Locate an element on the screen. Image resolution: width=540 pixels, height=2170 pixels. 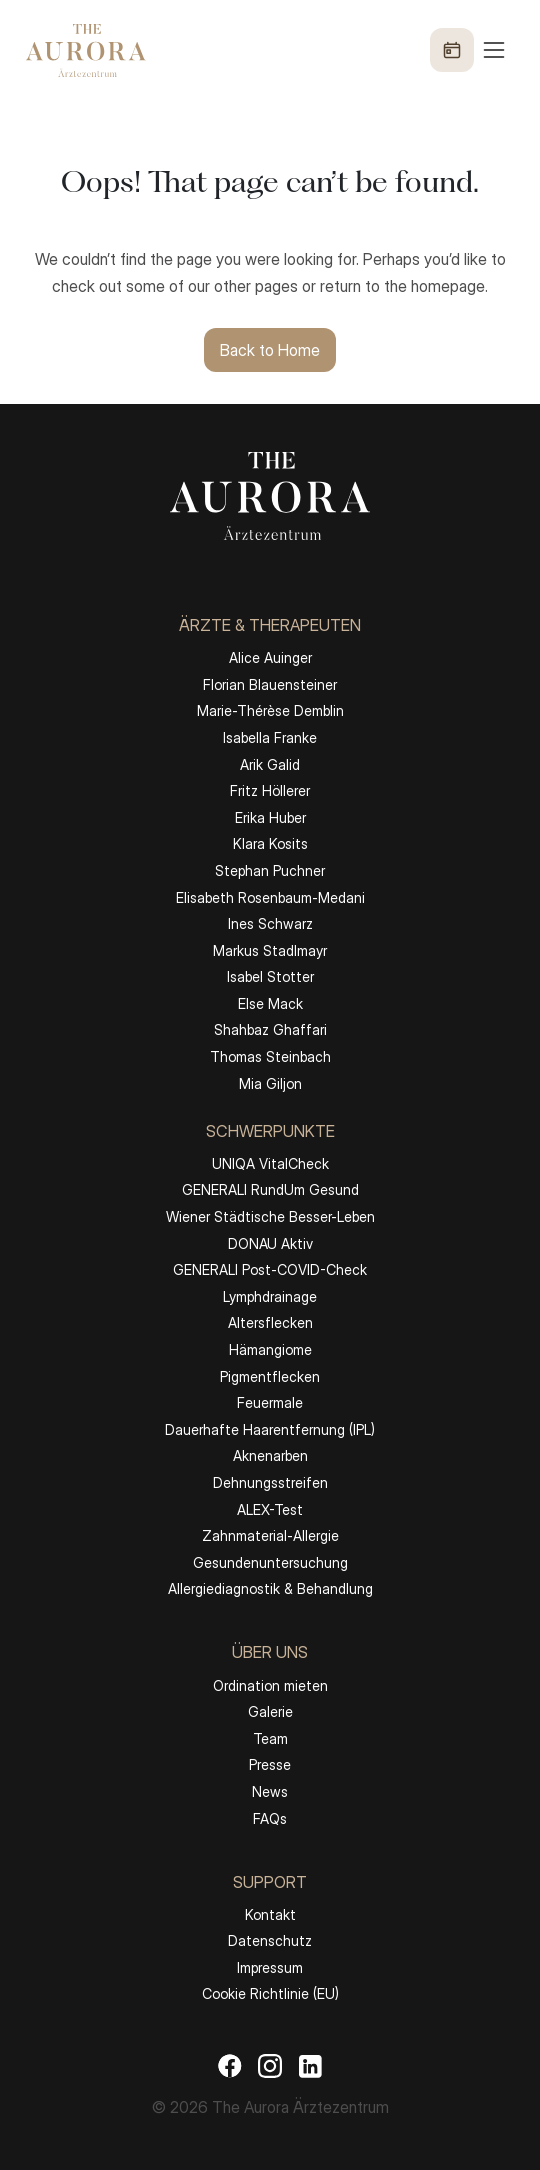
Allergiediagnostik & Behandlung is located at coordinates (270, 1588).